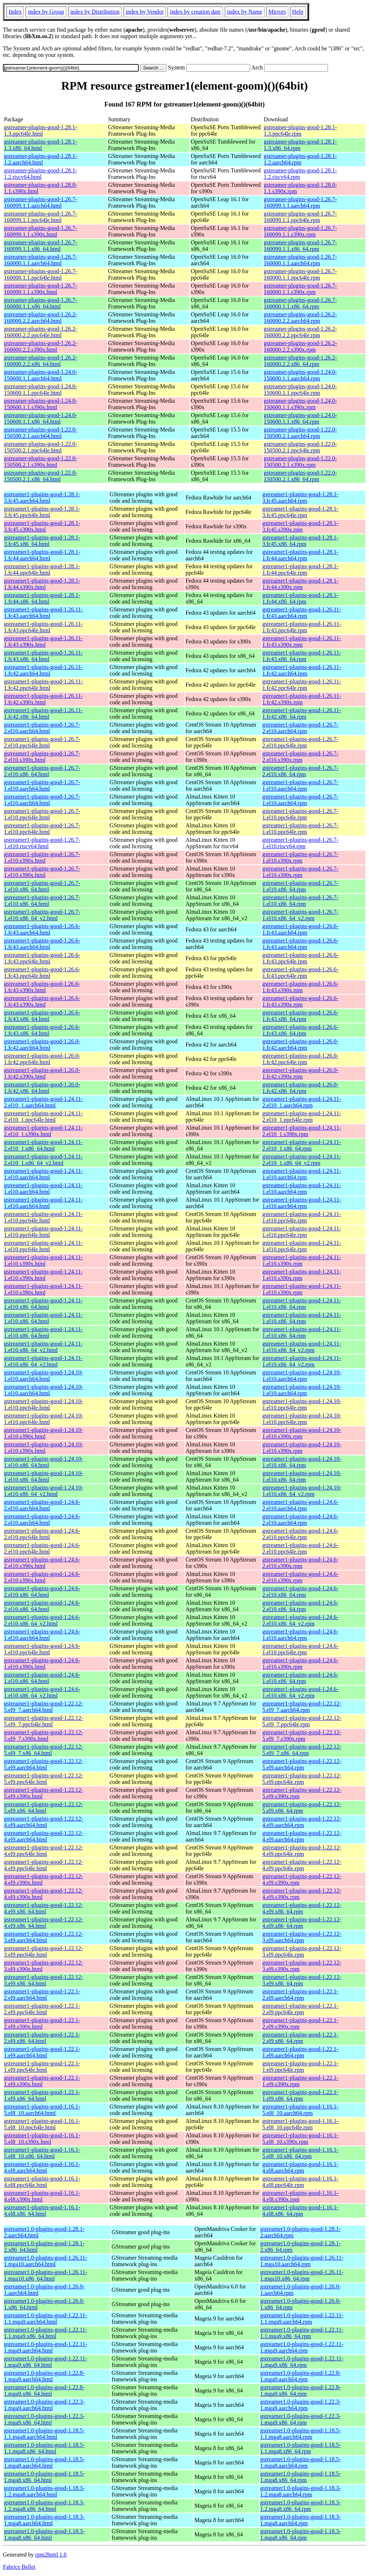 This screenshot has width=369, height=2576. What do you see at coordinates (301, 1217) in the screenshot?
I see `gstreamer1-plugins-good-1.24.11-1.el10.ppc64le.rpm` at bounding box center [301, 1217].